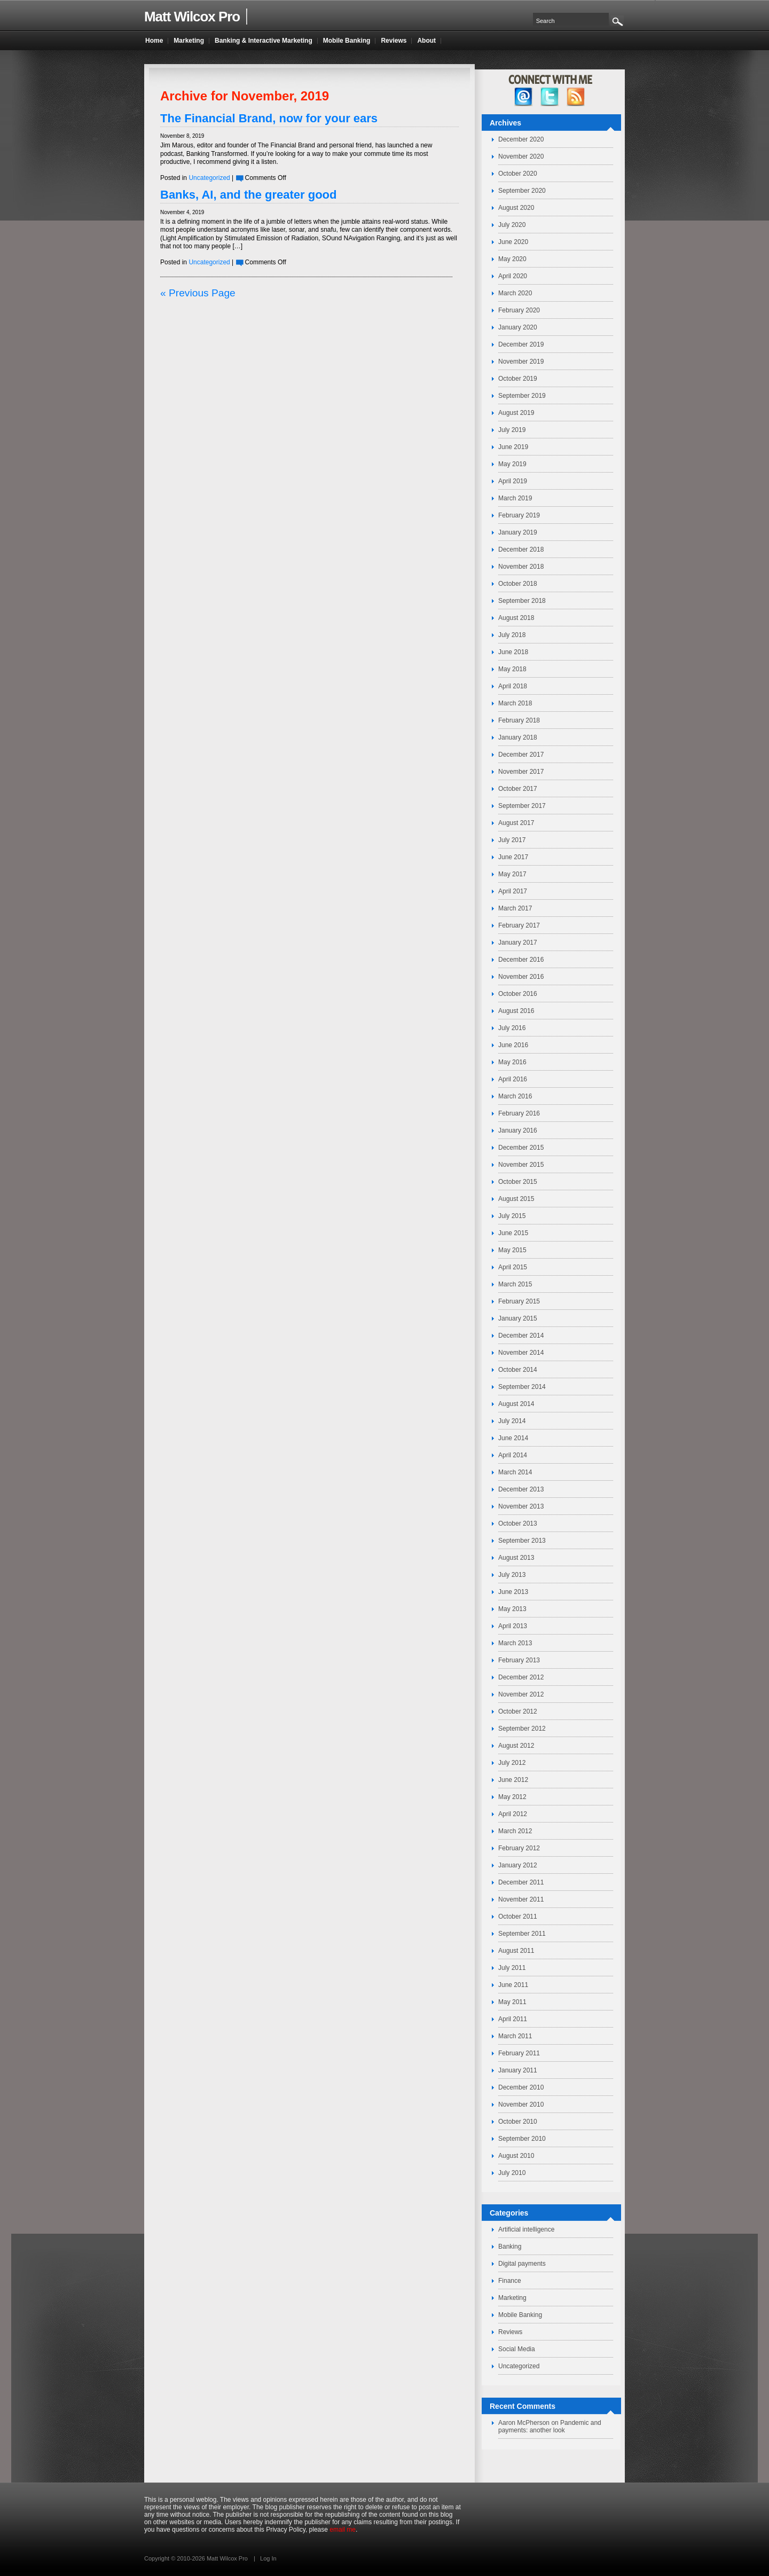 This screenshot has height=2576, width=769. Describe the element at coordinates (510, 2332) in the screenshot. I see `Reviews` at that location.